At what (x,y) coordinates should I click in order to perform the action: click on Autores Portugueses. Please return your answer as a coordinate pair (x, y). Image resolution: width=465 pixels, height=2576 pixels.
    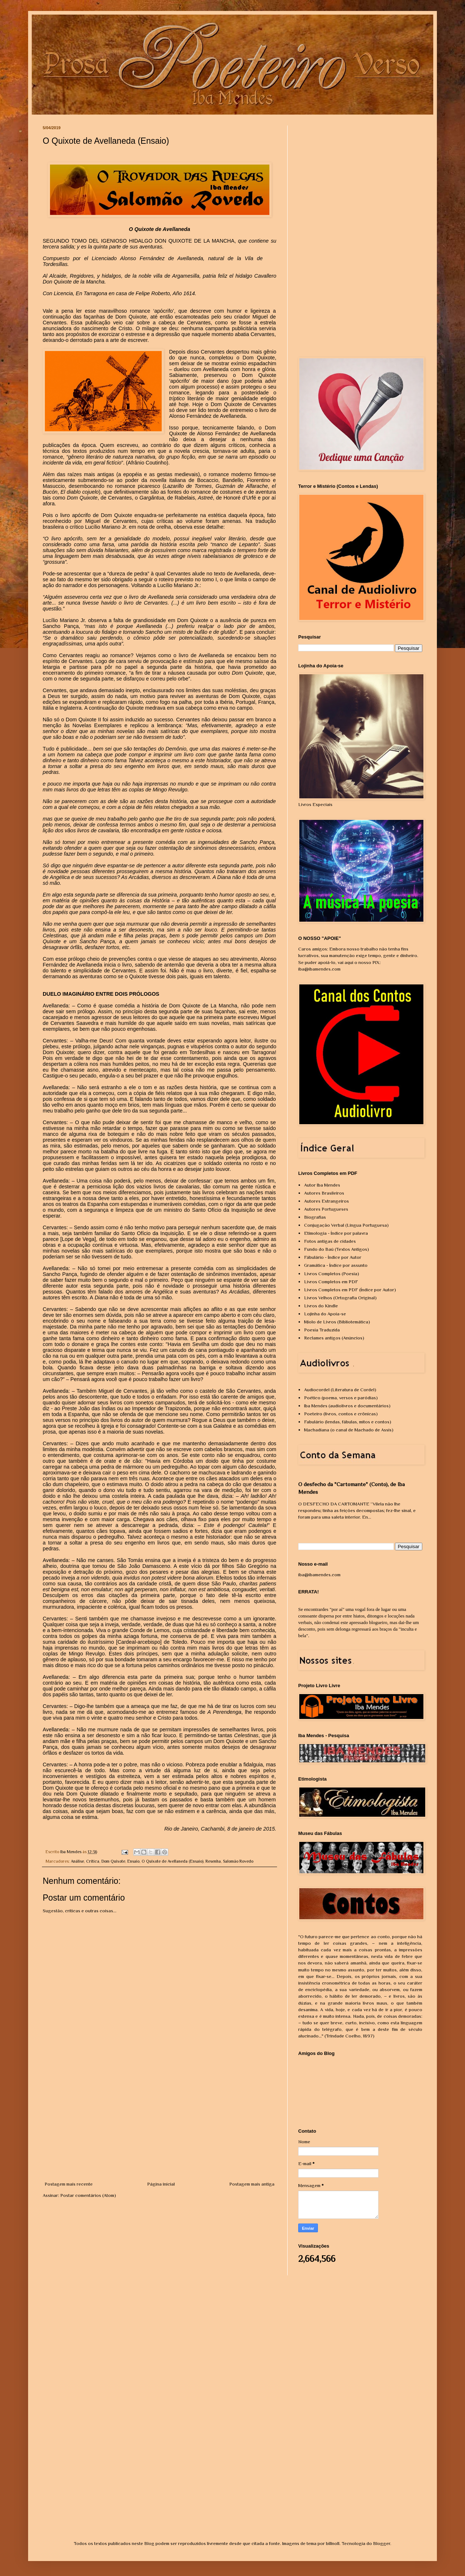
    Looking at the image, I should click on (326, 1209).